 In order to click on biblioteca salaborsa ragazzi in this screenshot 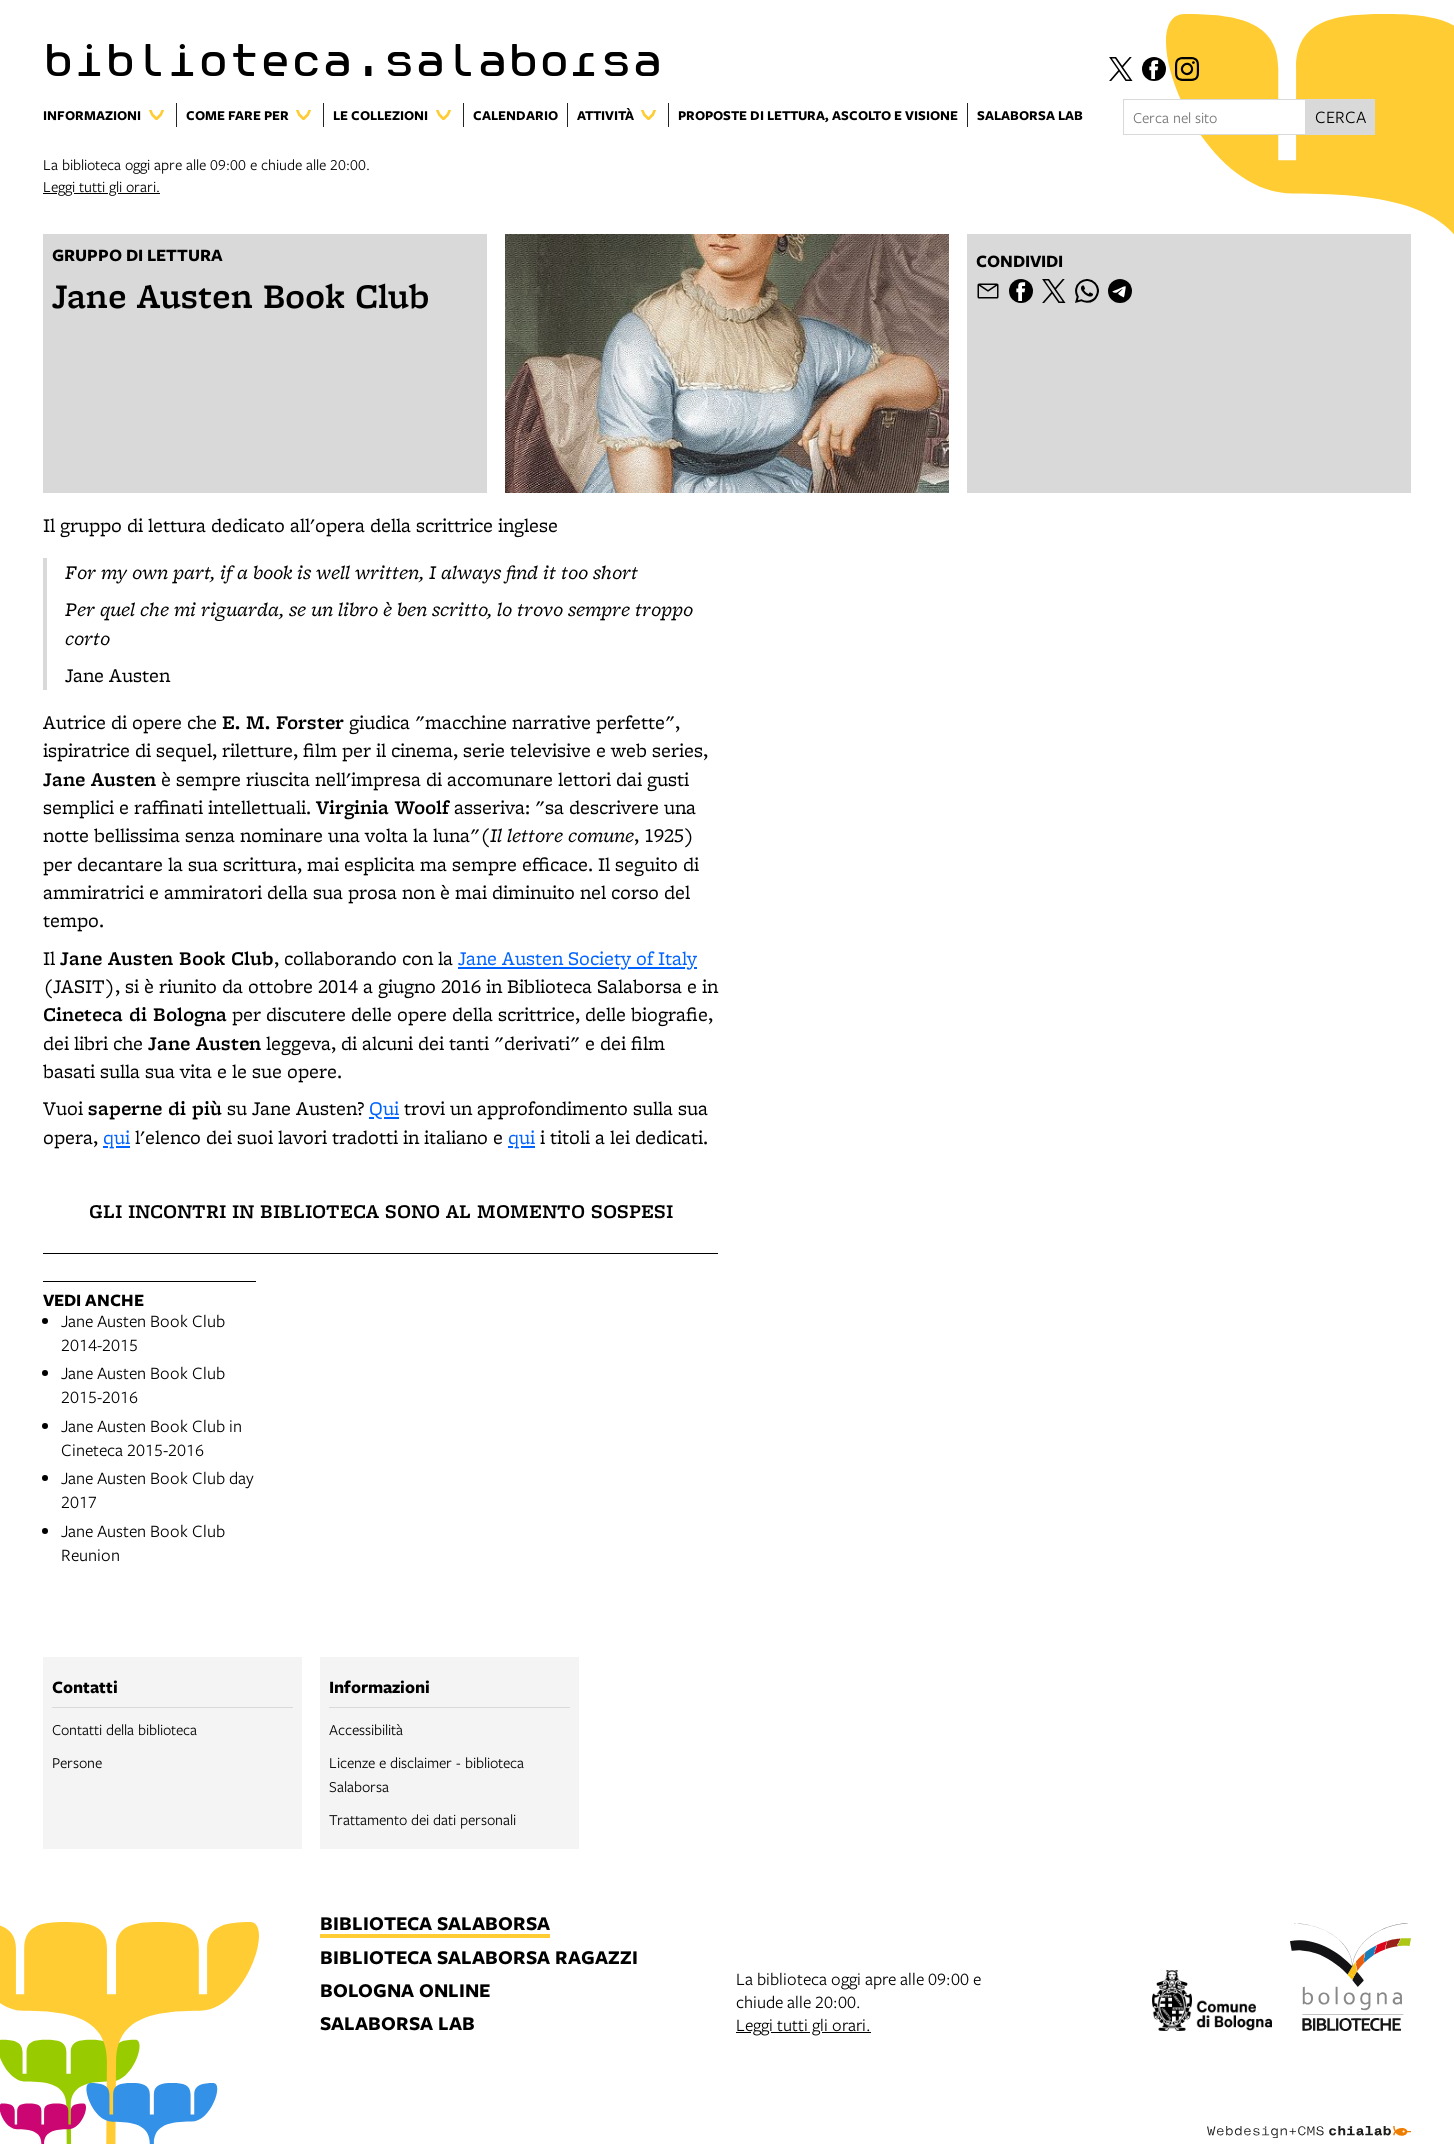, I will do `click(479, 1958)`.